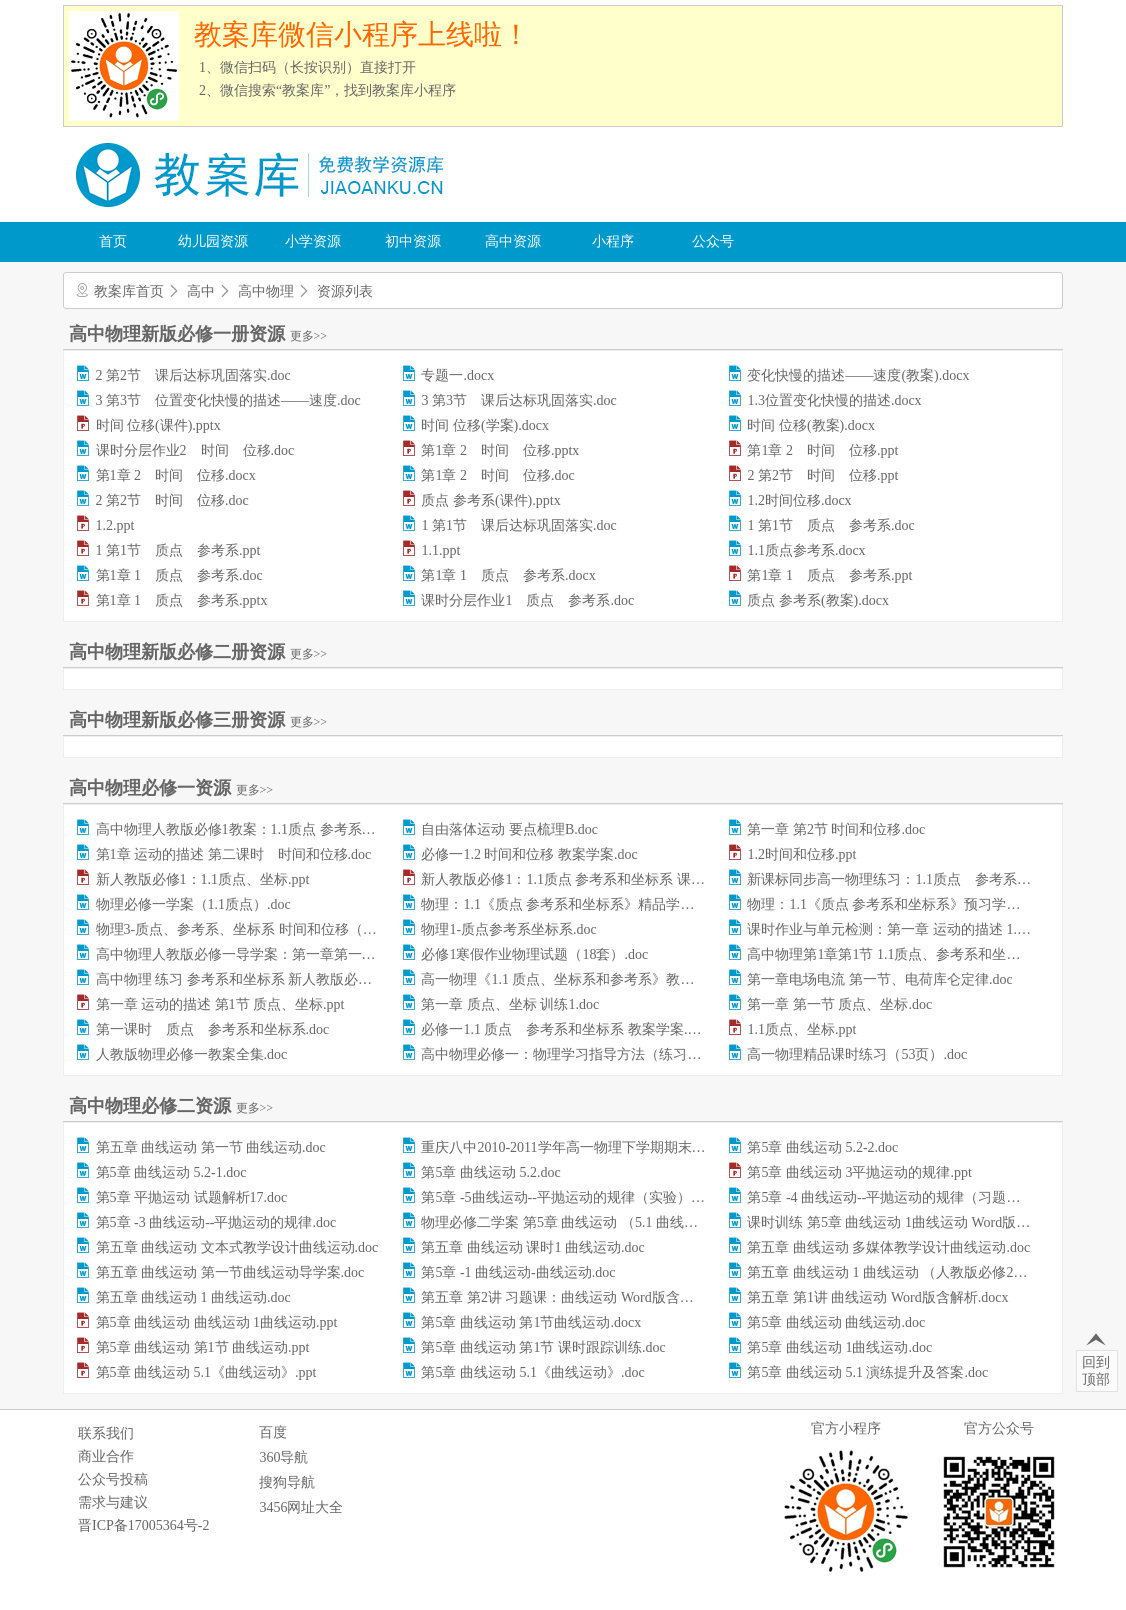  I want to click on 幼儿园资源, so click(213, 241).